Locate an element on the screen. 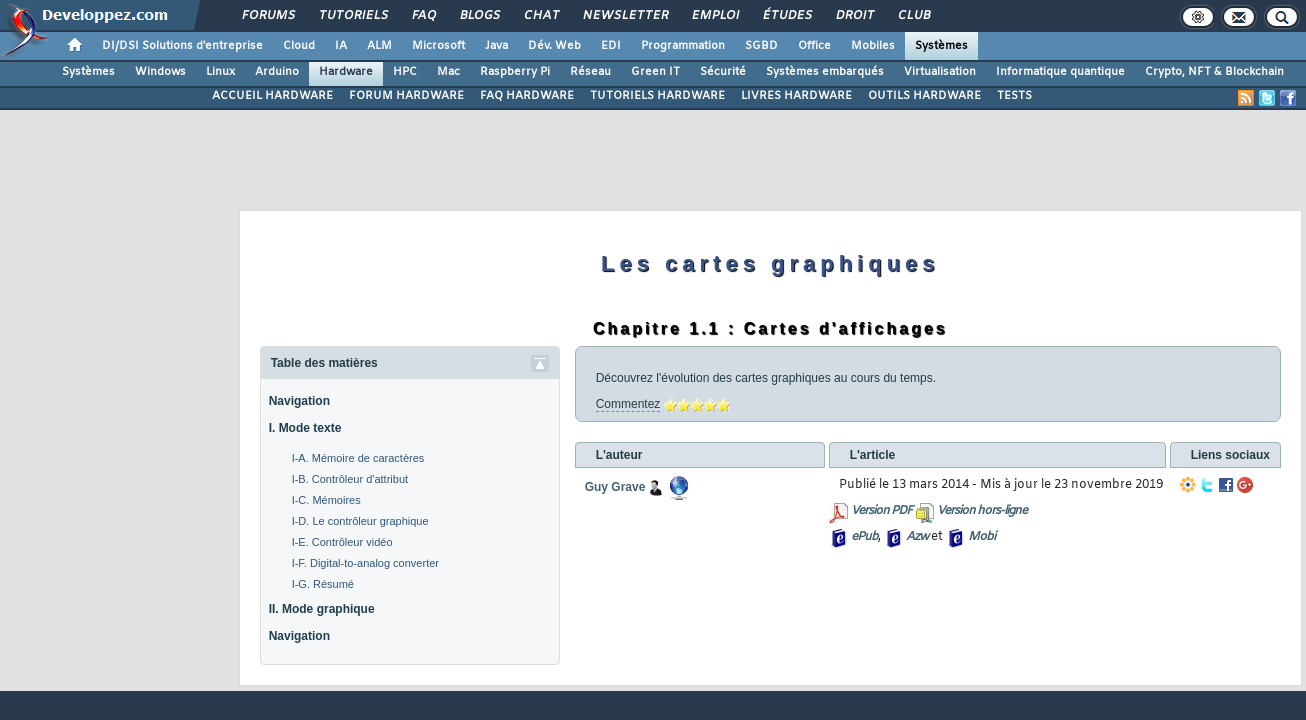 This screenshot has width=1306, height=720. HPC is located at coordinates (405, 72).